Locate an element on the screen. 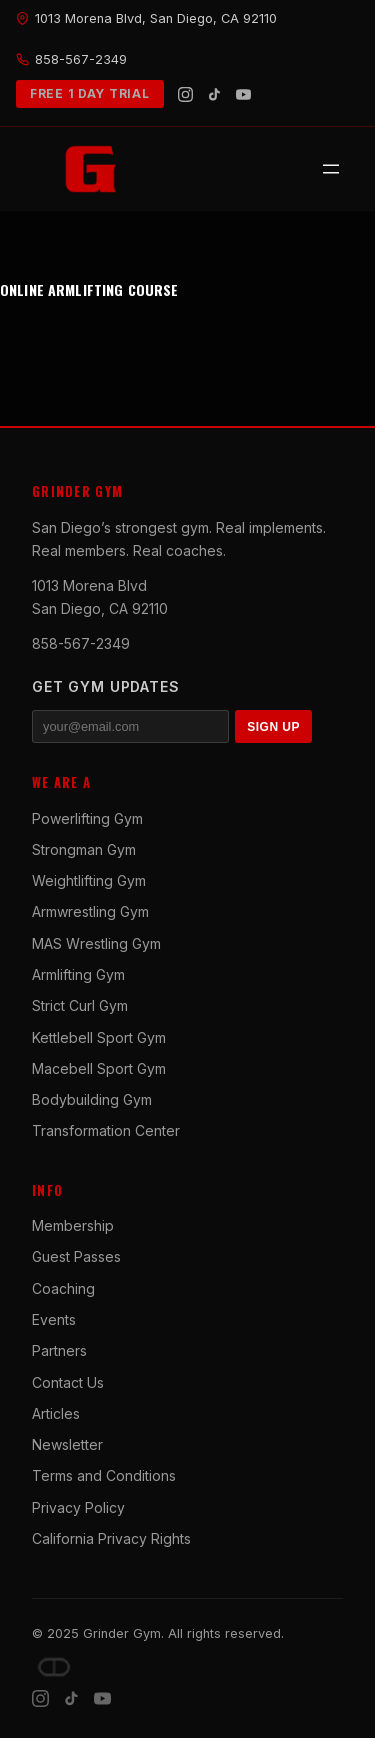 The height and width of the screenshot is (1738, 375). FREE 1 DAY TRIAL is located at coordinates (90, 93).